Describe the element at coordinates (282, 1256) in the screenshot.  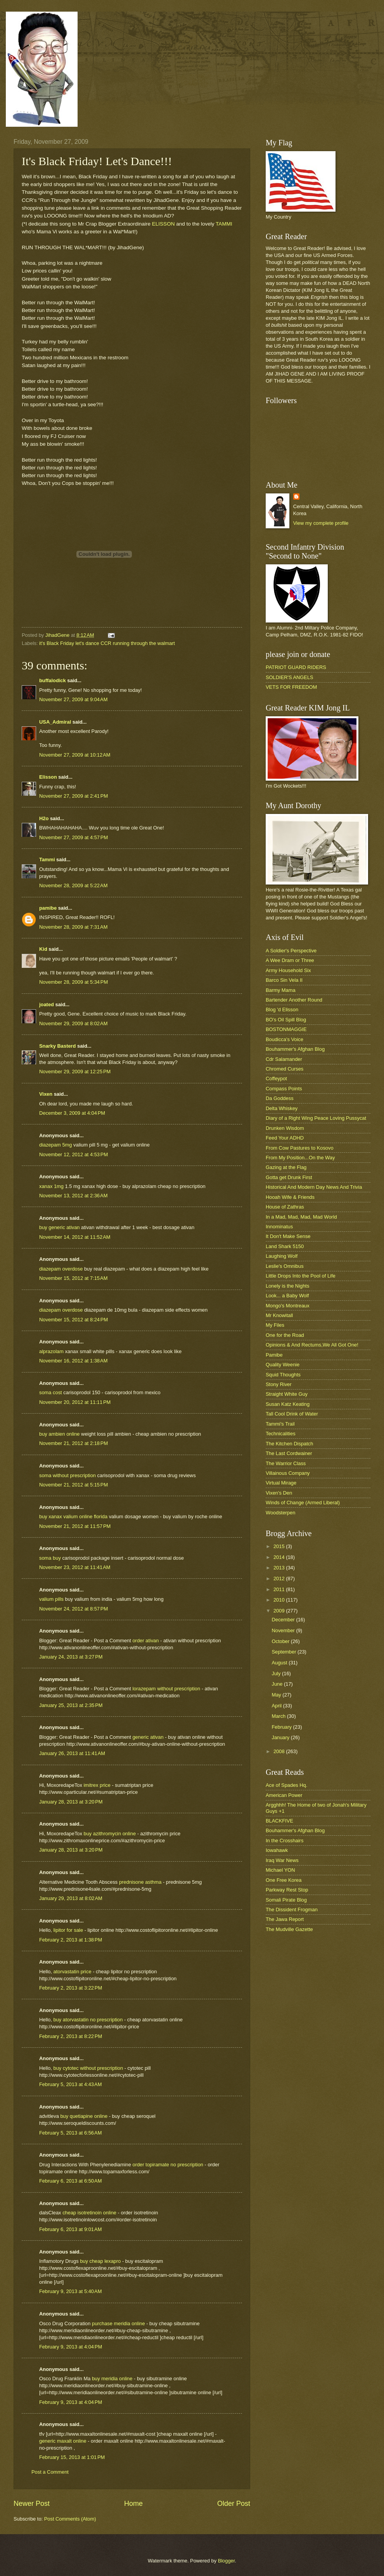
I see `Laughing Wolf` at that location.